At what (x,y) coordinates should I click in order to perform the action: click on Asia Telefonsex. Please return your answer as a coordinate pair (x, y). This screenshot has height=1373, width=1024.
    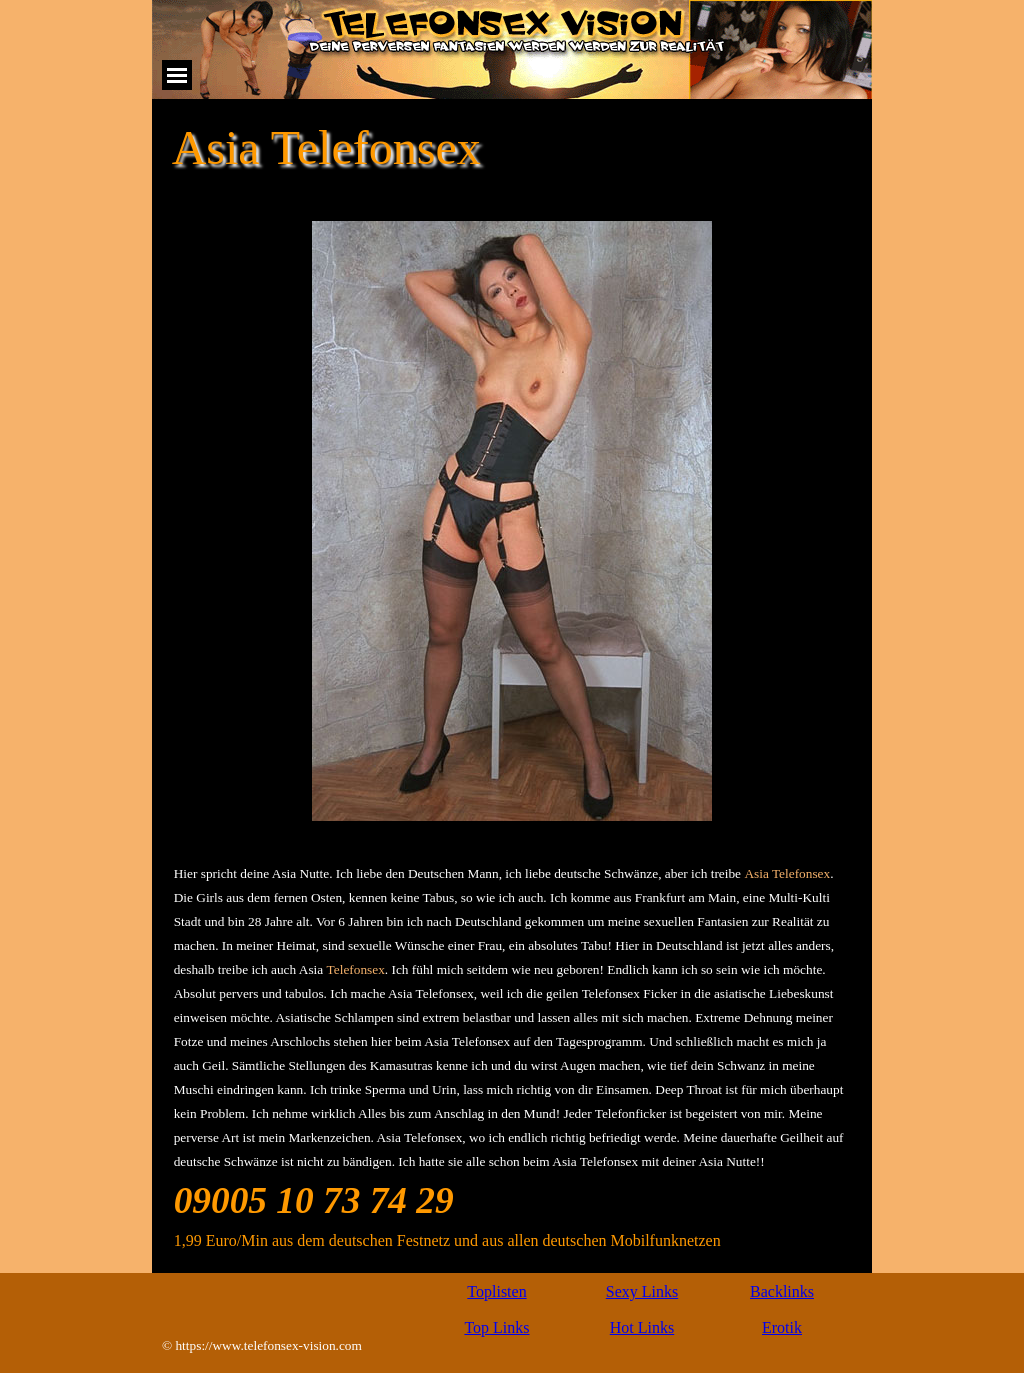
    Looking at the image, I should click on (787, 873).